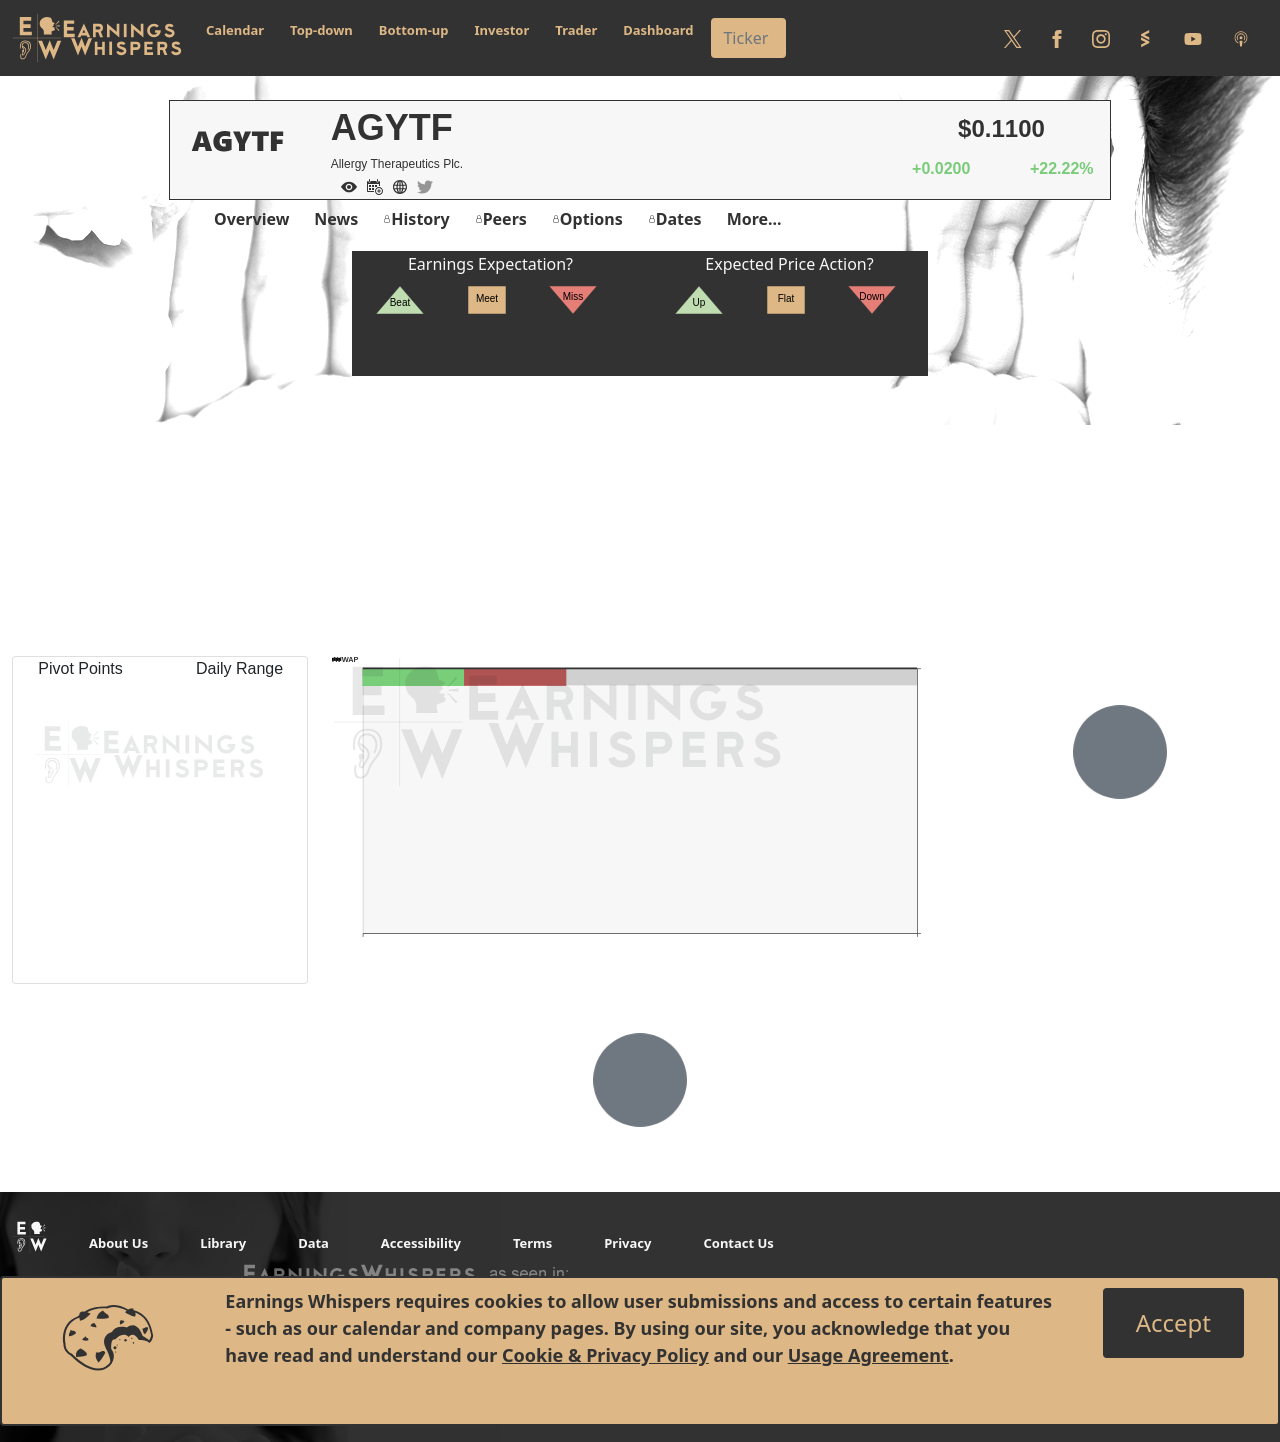 The width and height of the screenshot is (1280, 1442). What do you see at coordinates (1241, 38) in the screenshot?
I see `[Listen to our Podcasts]` at bounding box center [1241, 38].